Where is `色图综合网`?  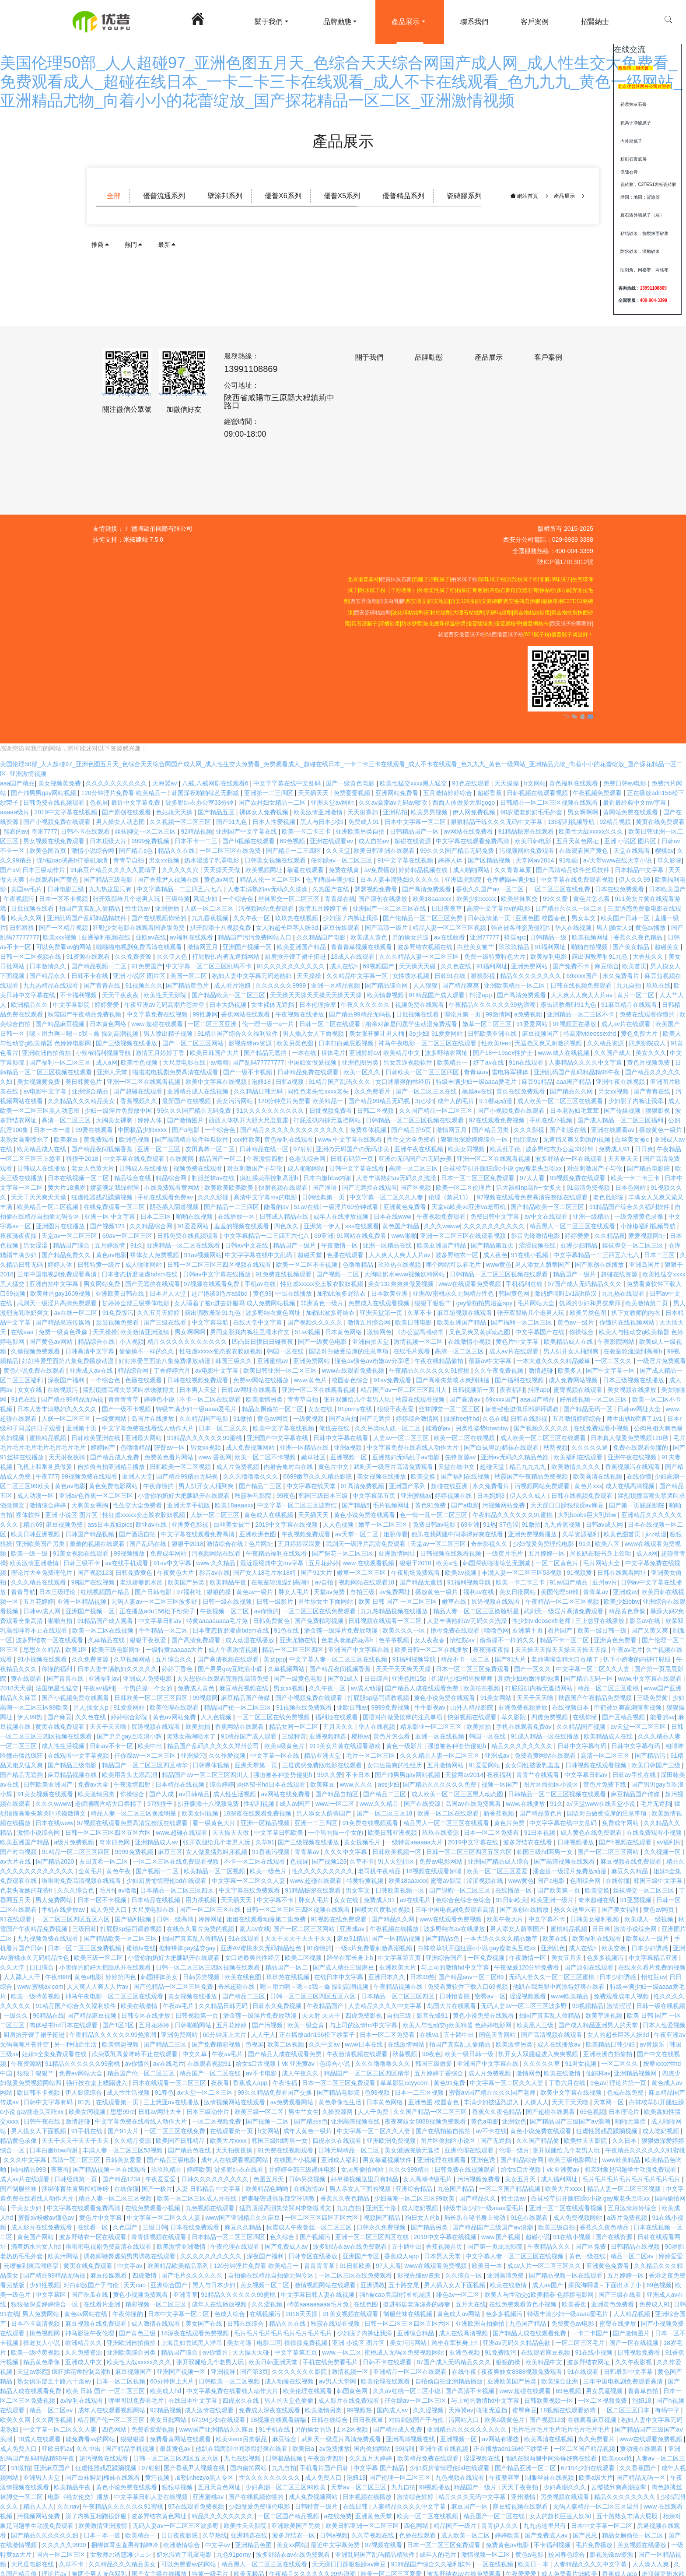 色图综合网 is located at coordinates (586, 1868).